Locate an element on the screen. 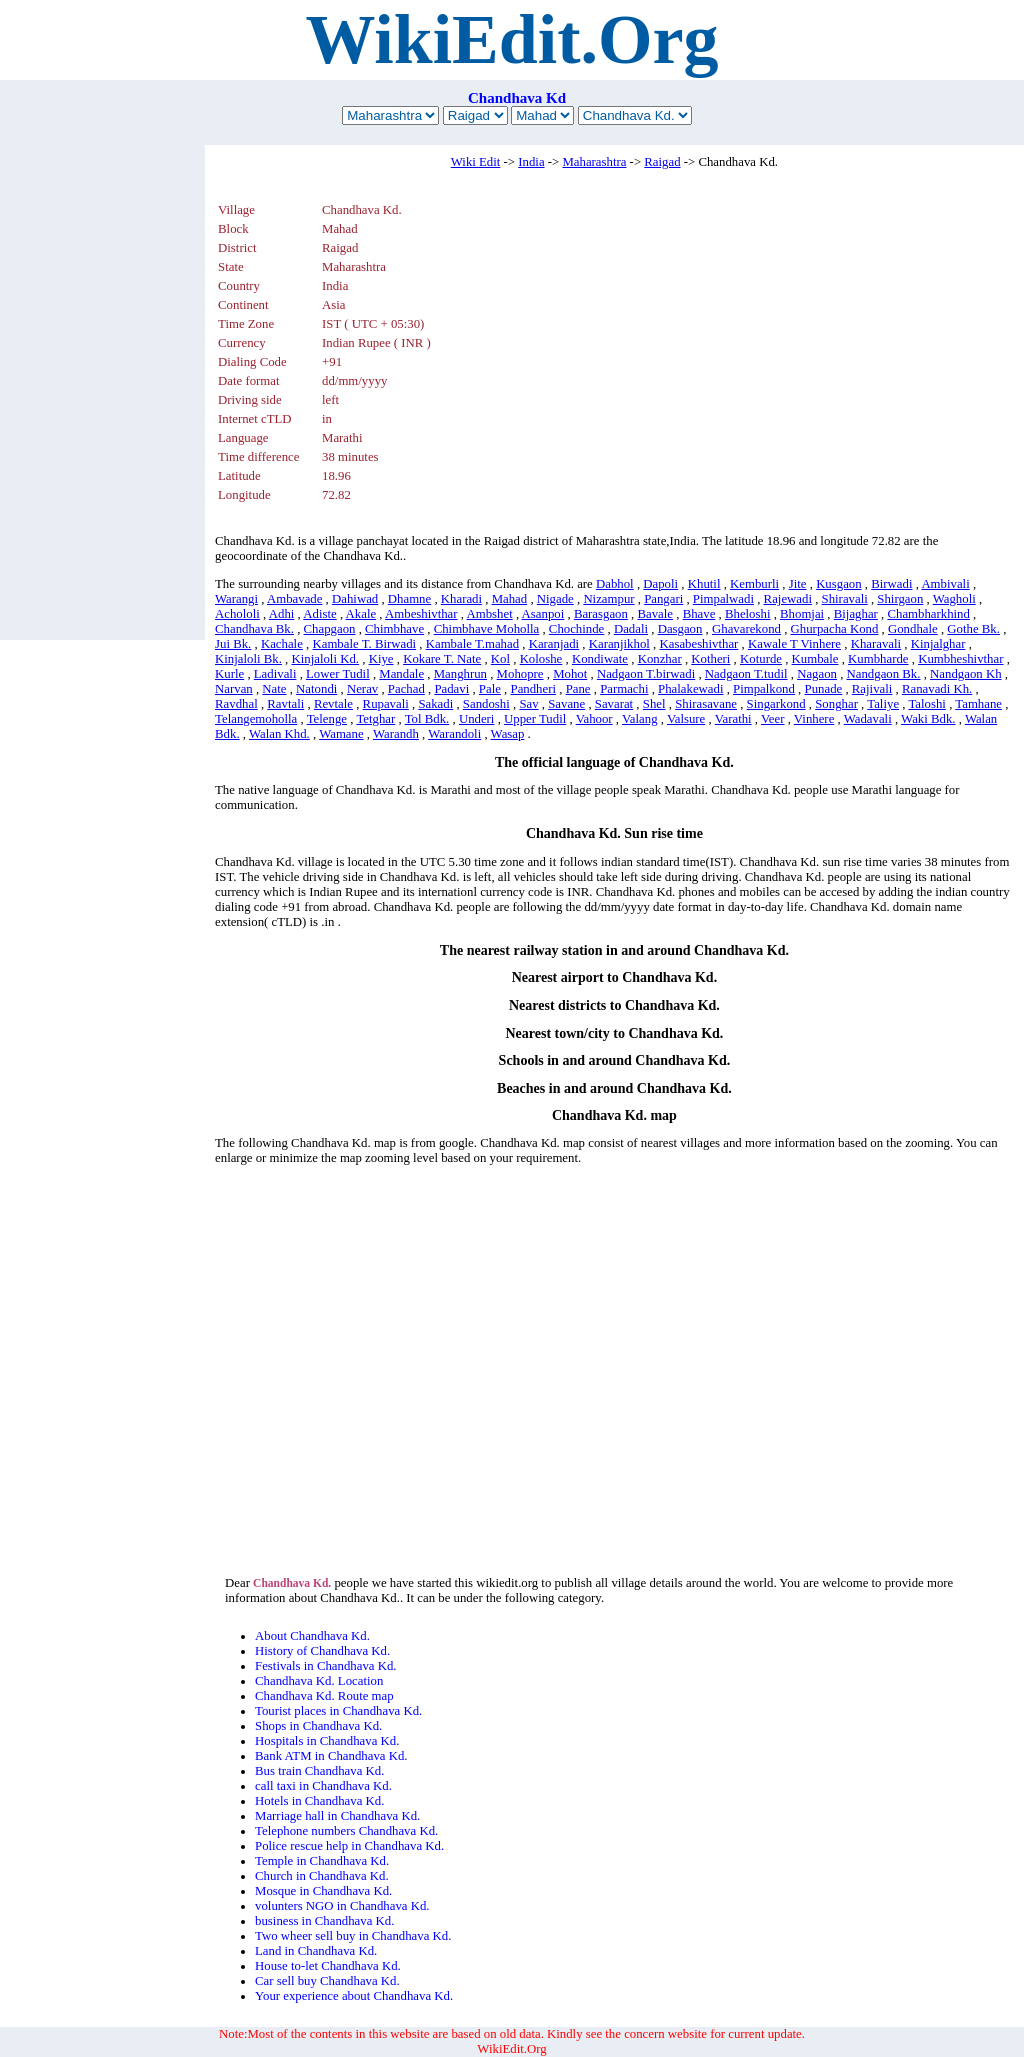 This screenshot has height=2057, width=1024. Sakadi is located at coordinates (435, 704).